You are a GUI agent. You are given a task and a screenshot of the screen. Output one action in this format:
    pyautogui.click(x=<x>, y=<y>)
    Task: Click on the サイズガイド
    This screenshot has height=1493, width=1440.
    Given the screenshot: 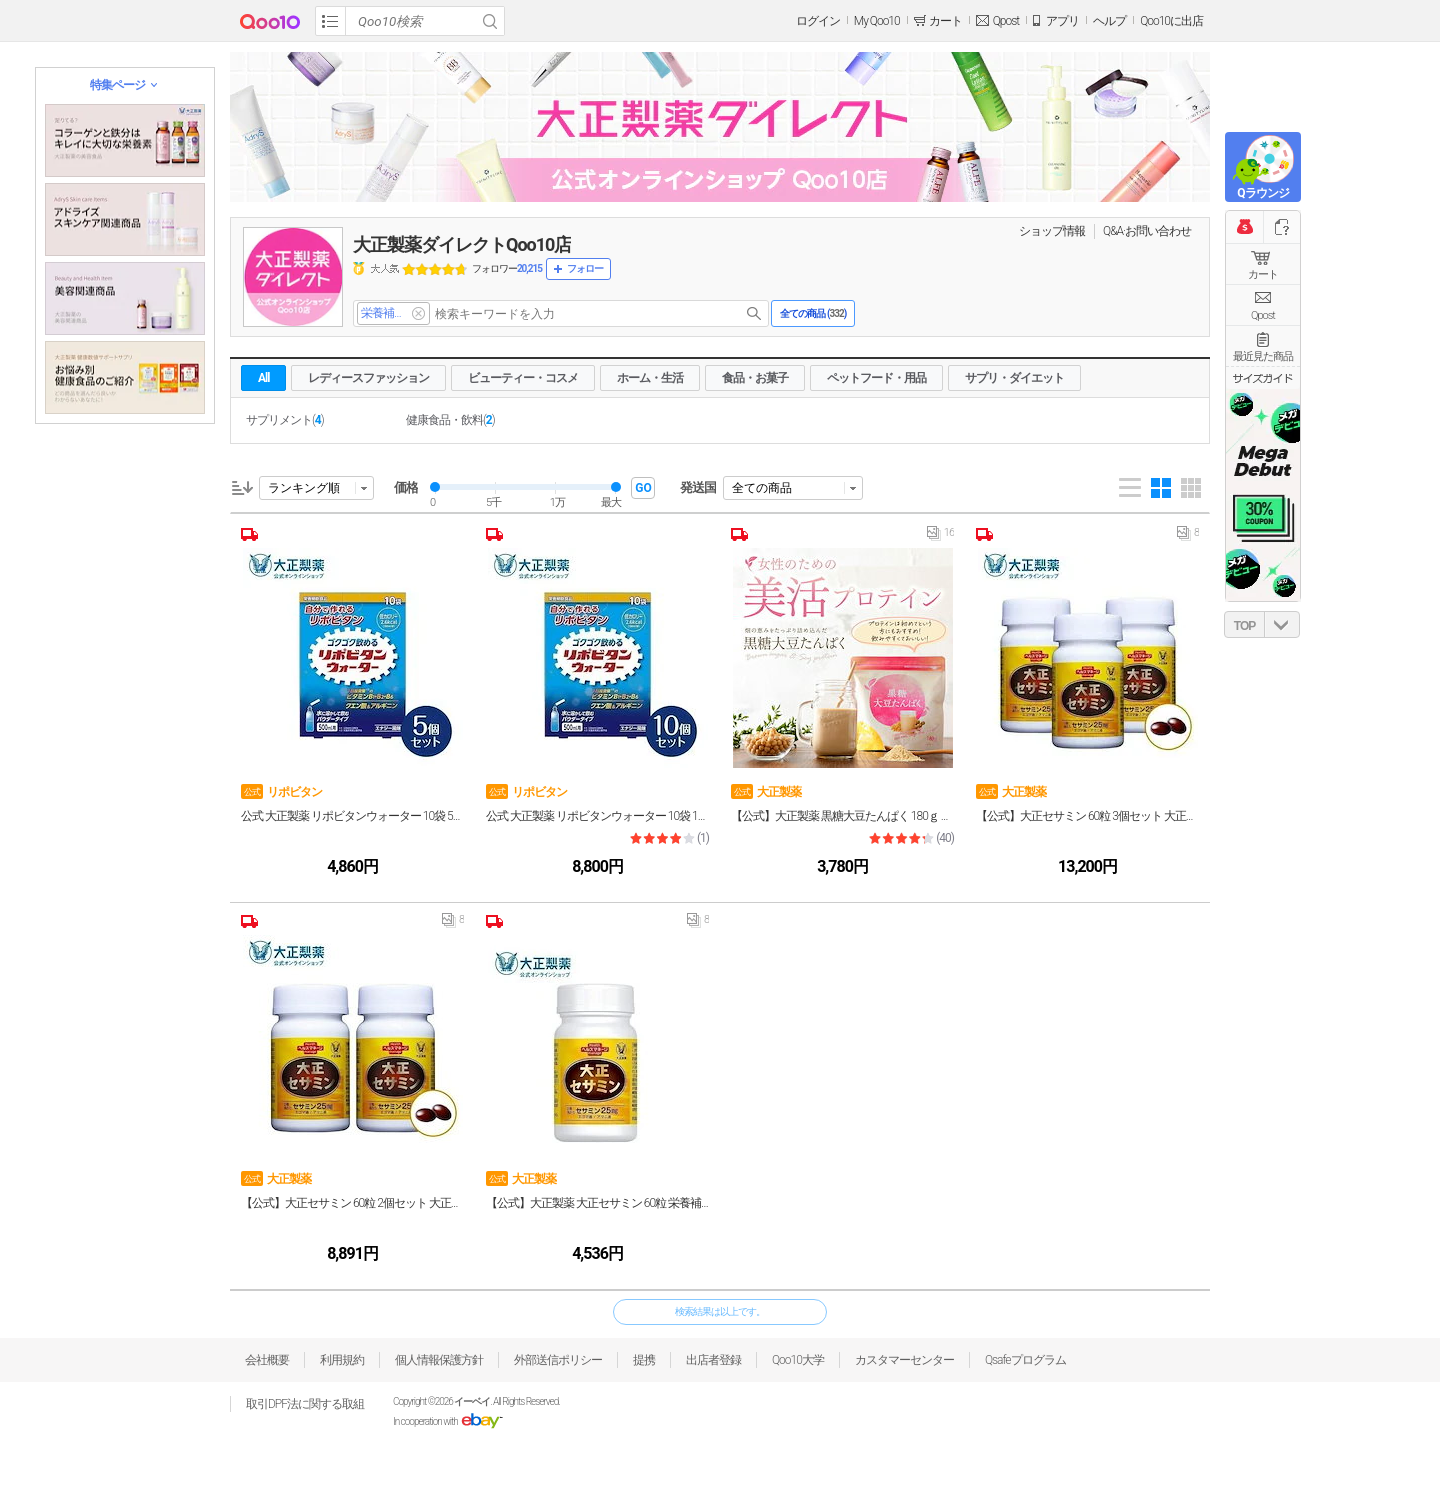 What is the action you would take?
    pyautogui.click(x=1263, y=378)
    